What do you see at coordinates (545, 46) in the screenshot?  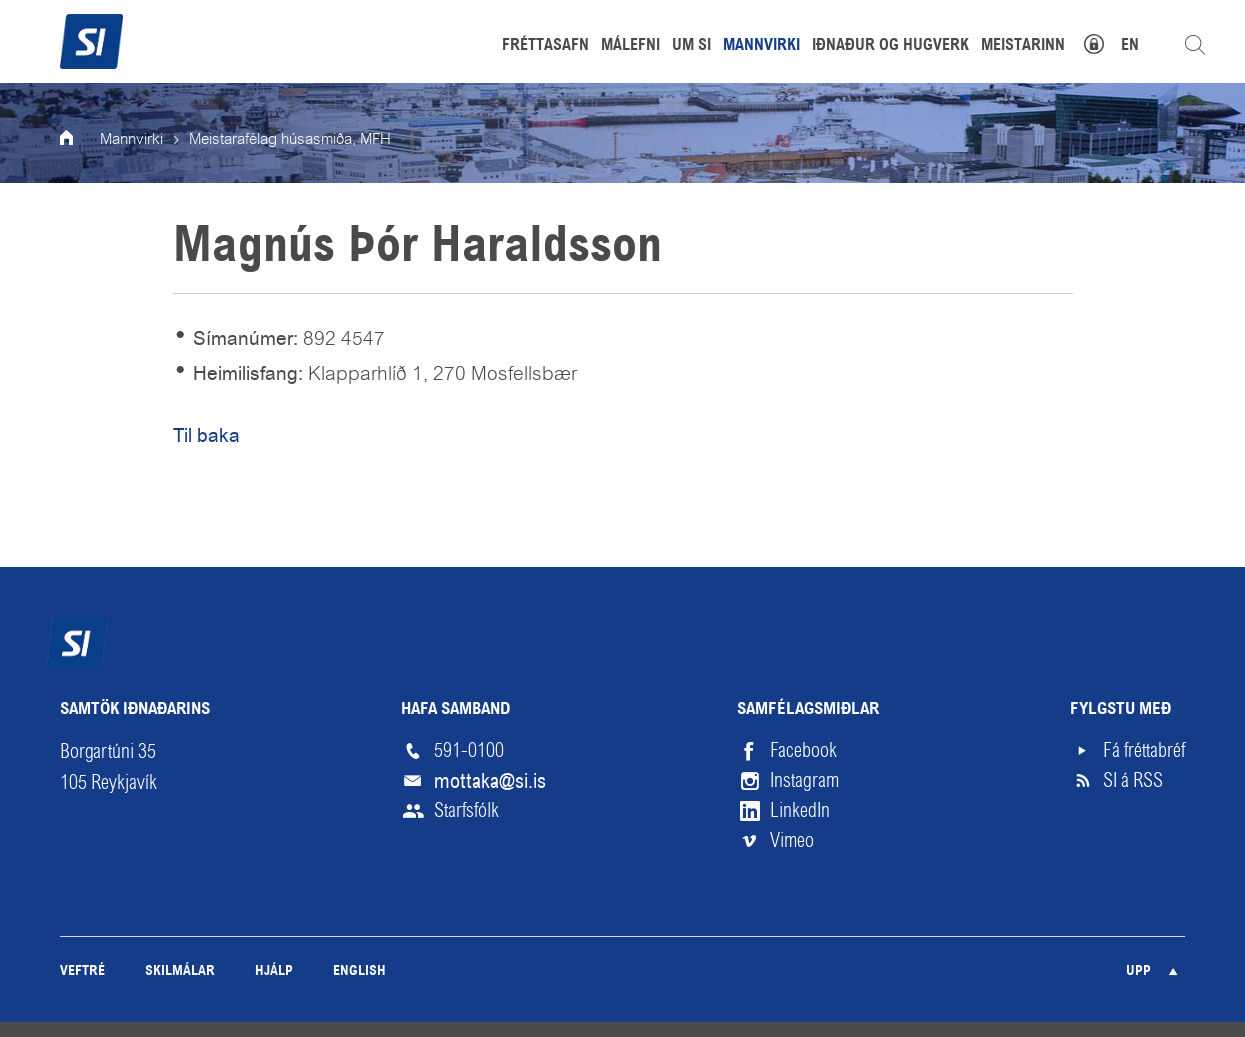 I see `Fréttasafn` at bounding box center [545, 46].